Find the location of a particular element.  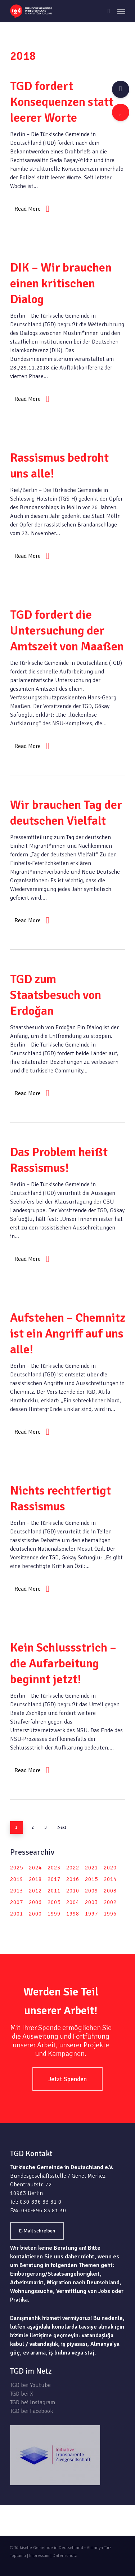

2000 is located at coordinates (35, 1913).